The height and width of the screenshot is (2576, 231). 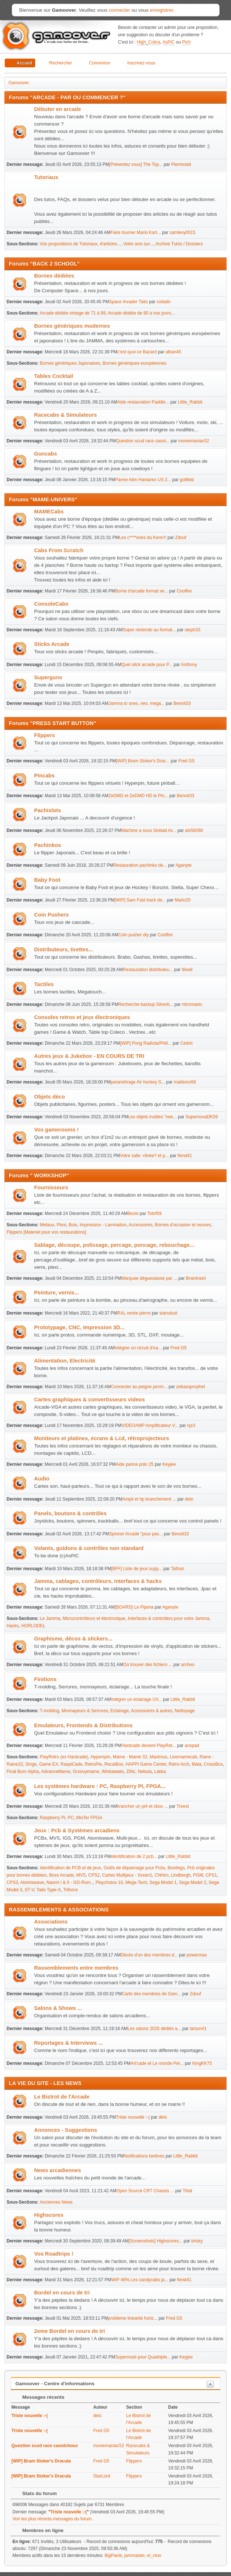 What do you see at coordinates (138, 243) in the screenshot?
I see `Votre avis sur...` at bounding box center [138, 243].